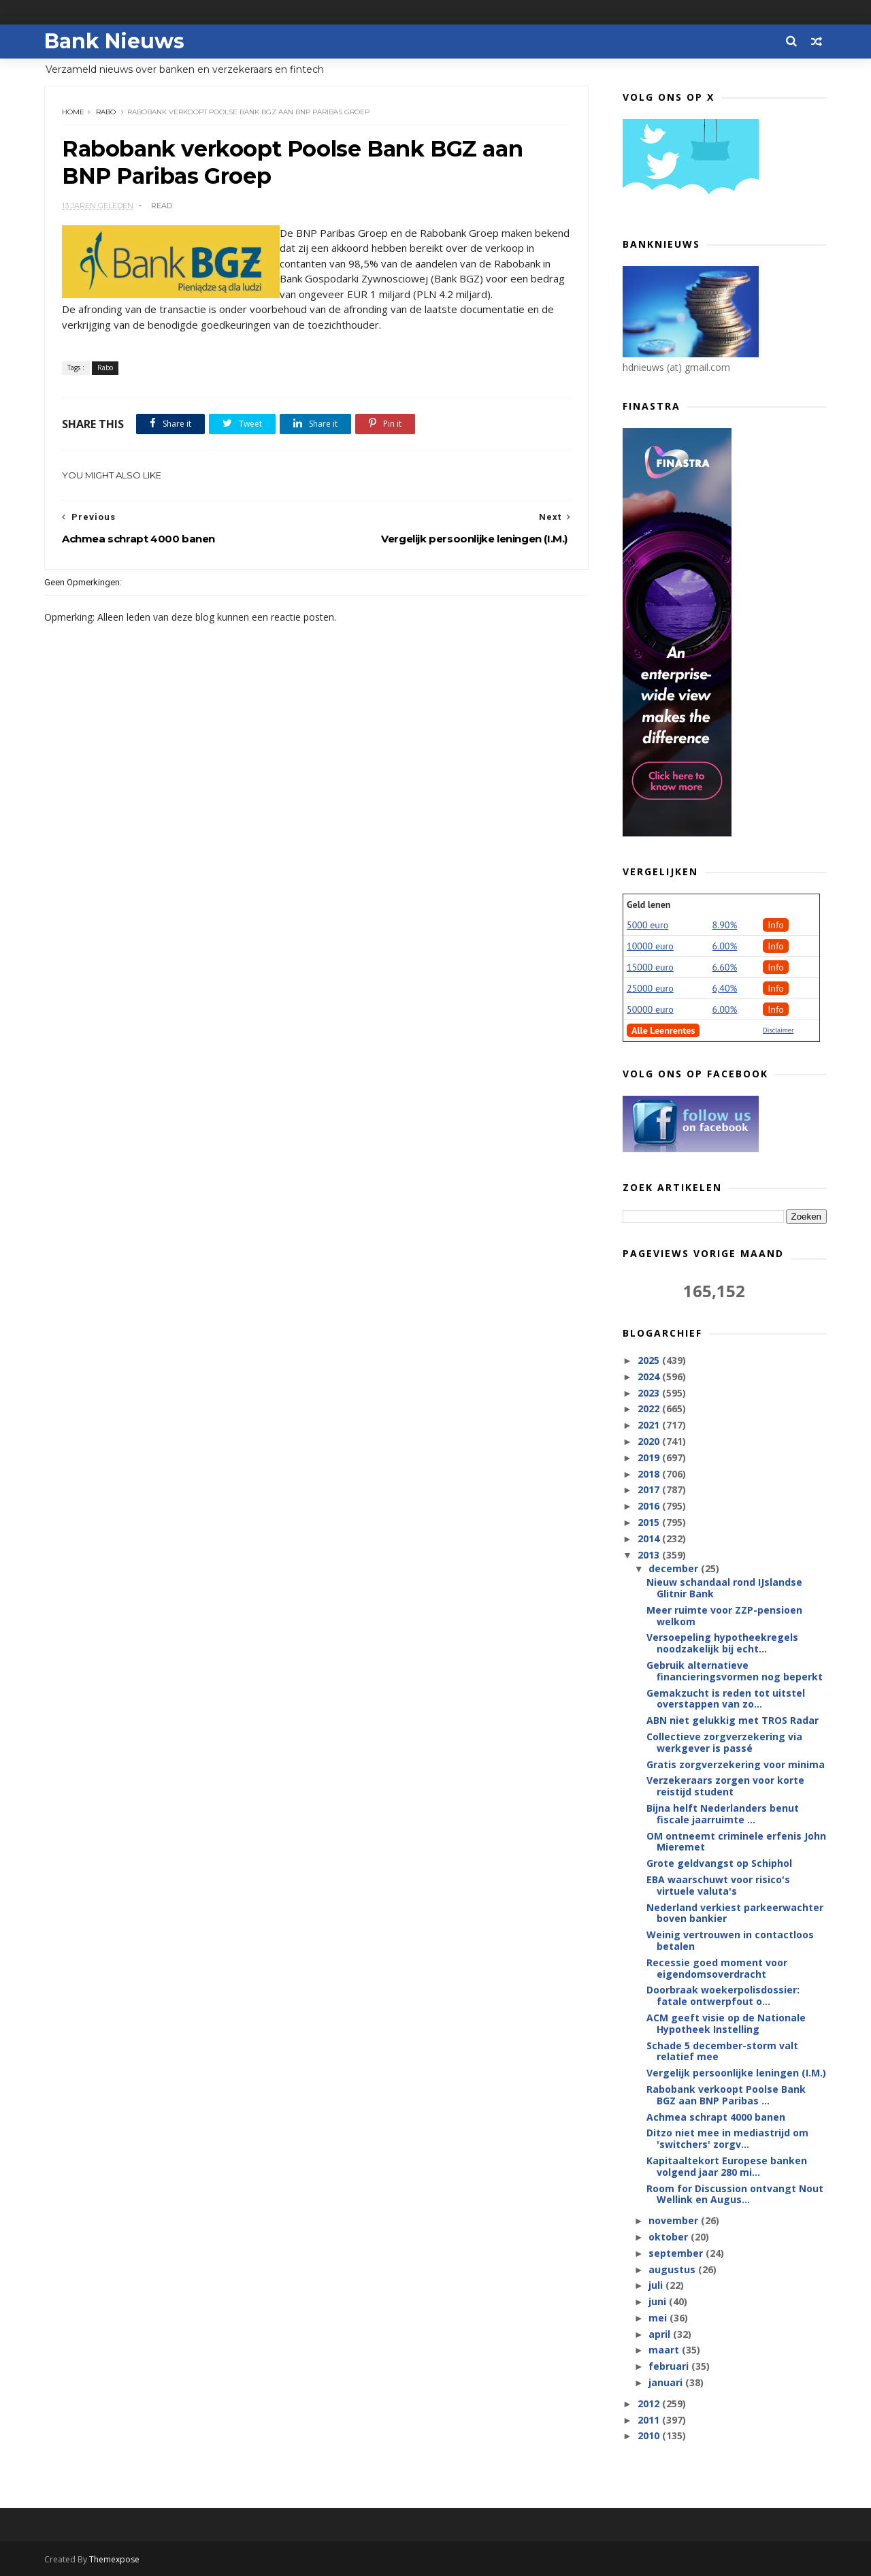  I want to click on 15000 euro, so click(650, 967).